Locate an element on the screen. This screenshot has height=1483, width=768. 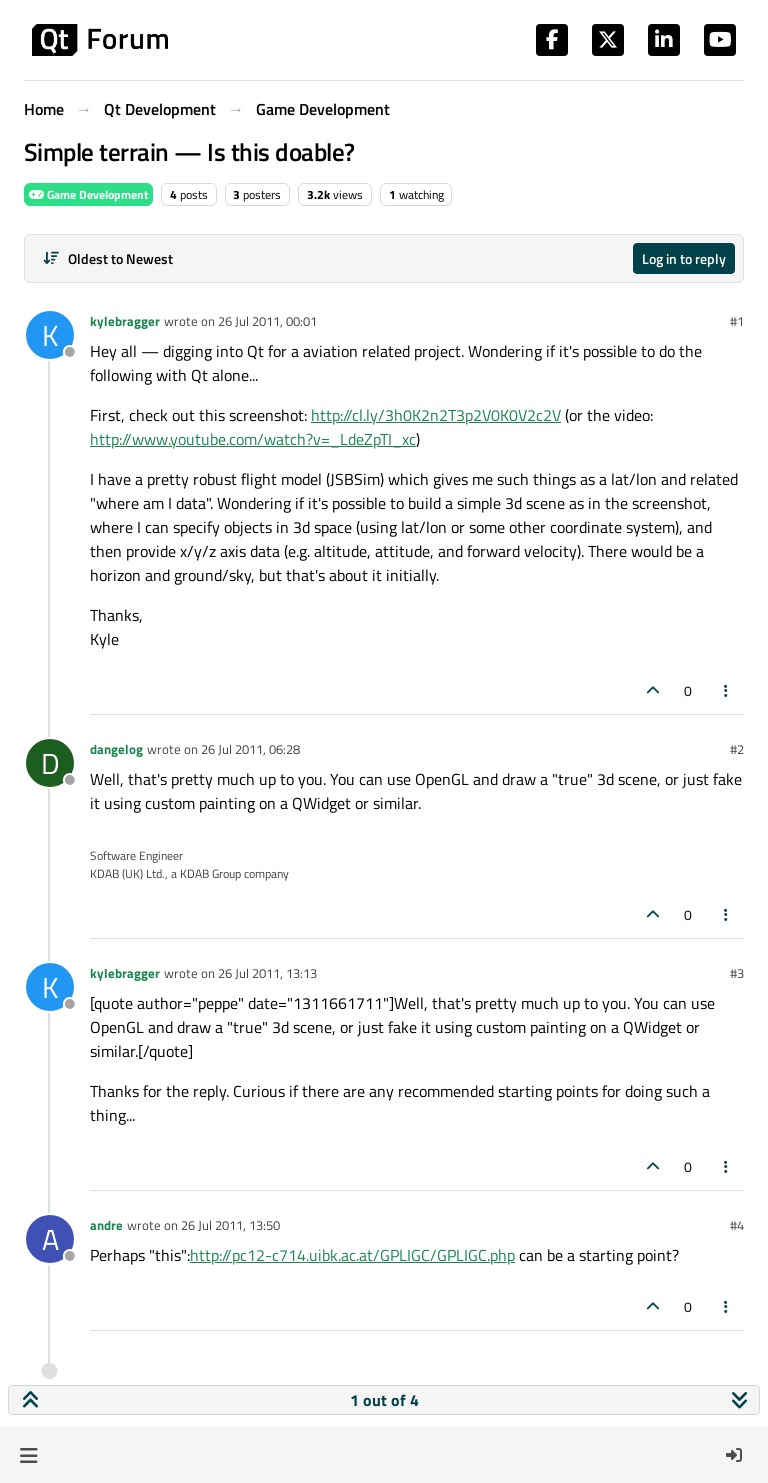
http://cl.ly/3h0K2n2T3p2V0K0V2c2V is located at coordinates (436, 415).